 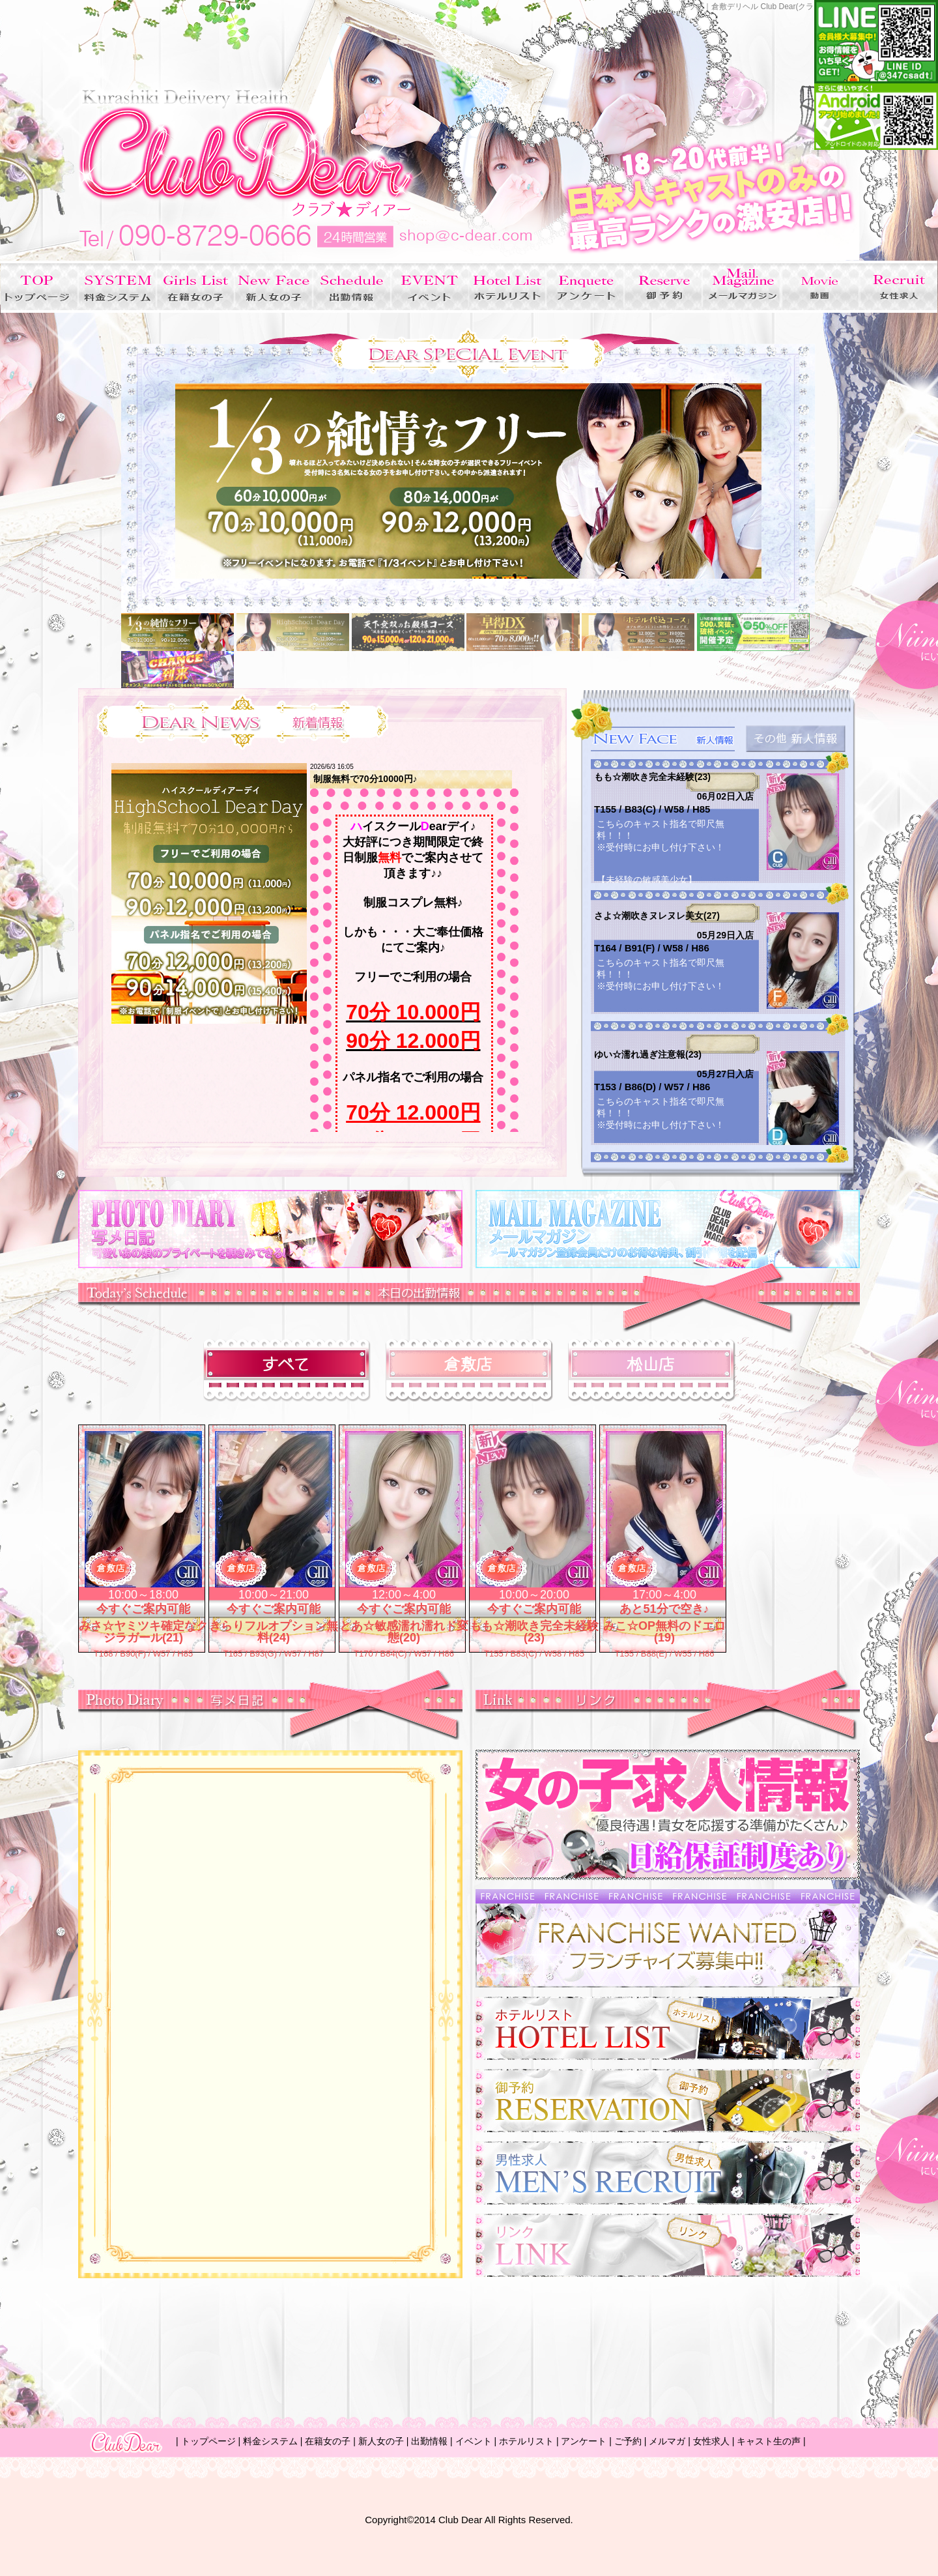 I want to click on アンケート, so click(x=583, y=2441).